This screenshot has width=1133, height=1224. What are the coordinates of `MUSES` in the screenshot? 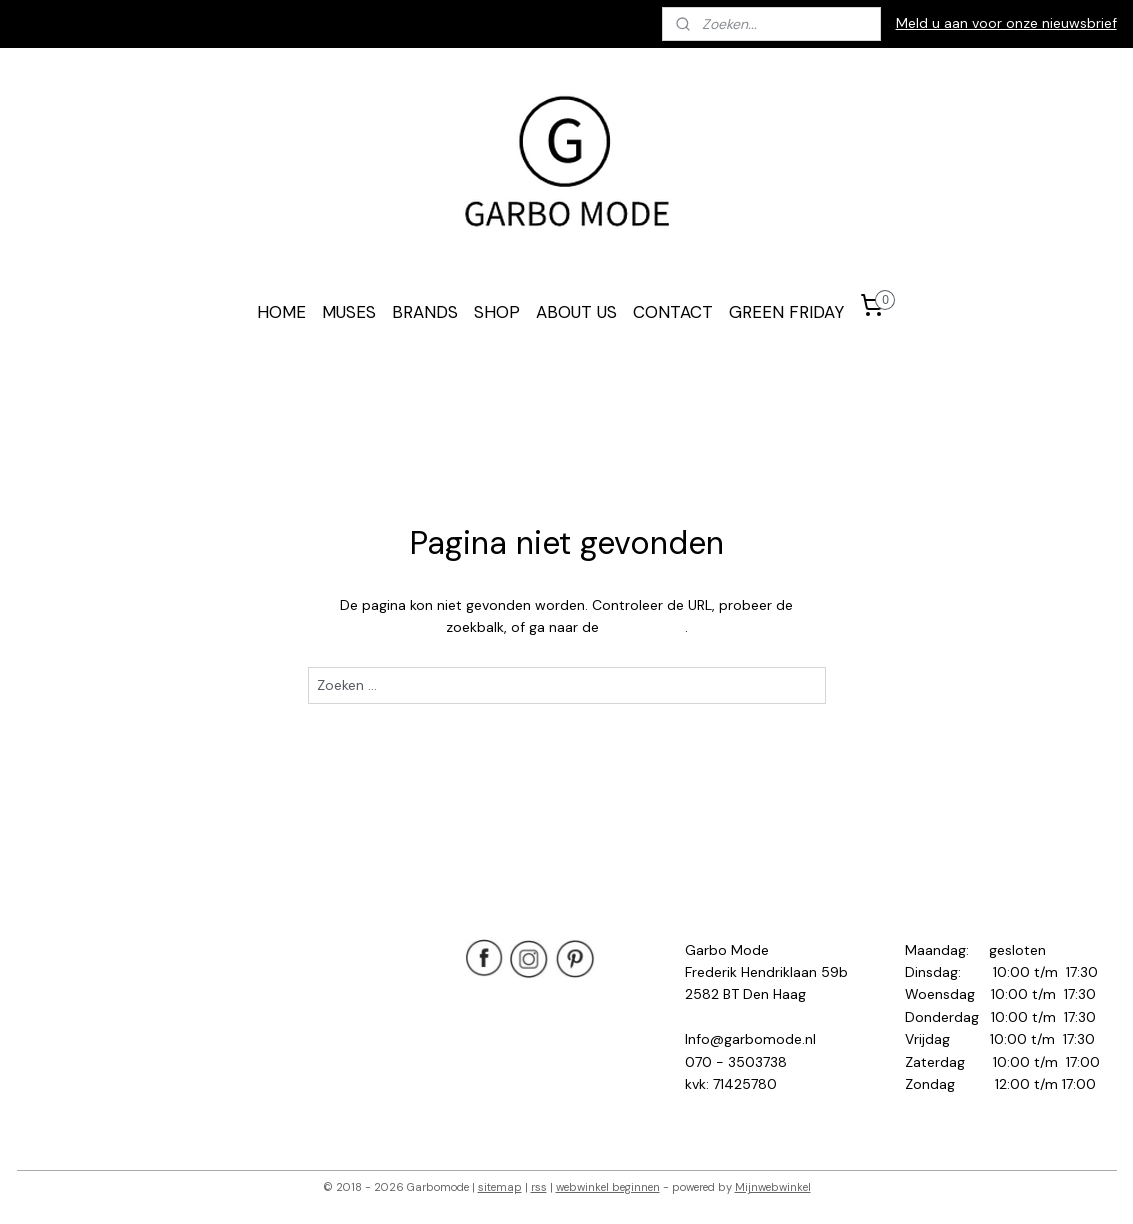 It's located at (349, 312).